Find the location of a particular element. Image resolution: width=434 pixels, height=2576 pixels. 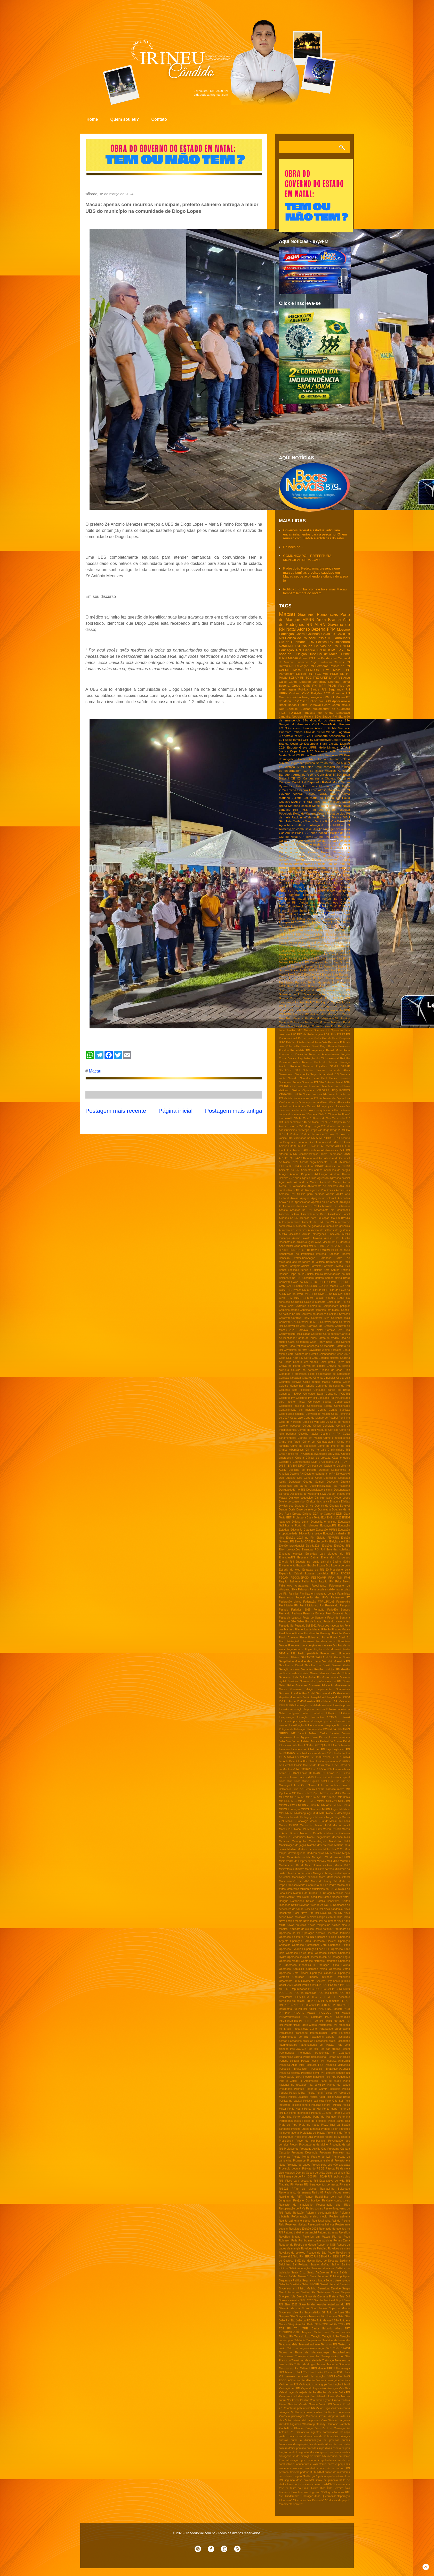

3R petroleum is located at coordinates (288, 735).